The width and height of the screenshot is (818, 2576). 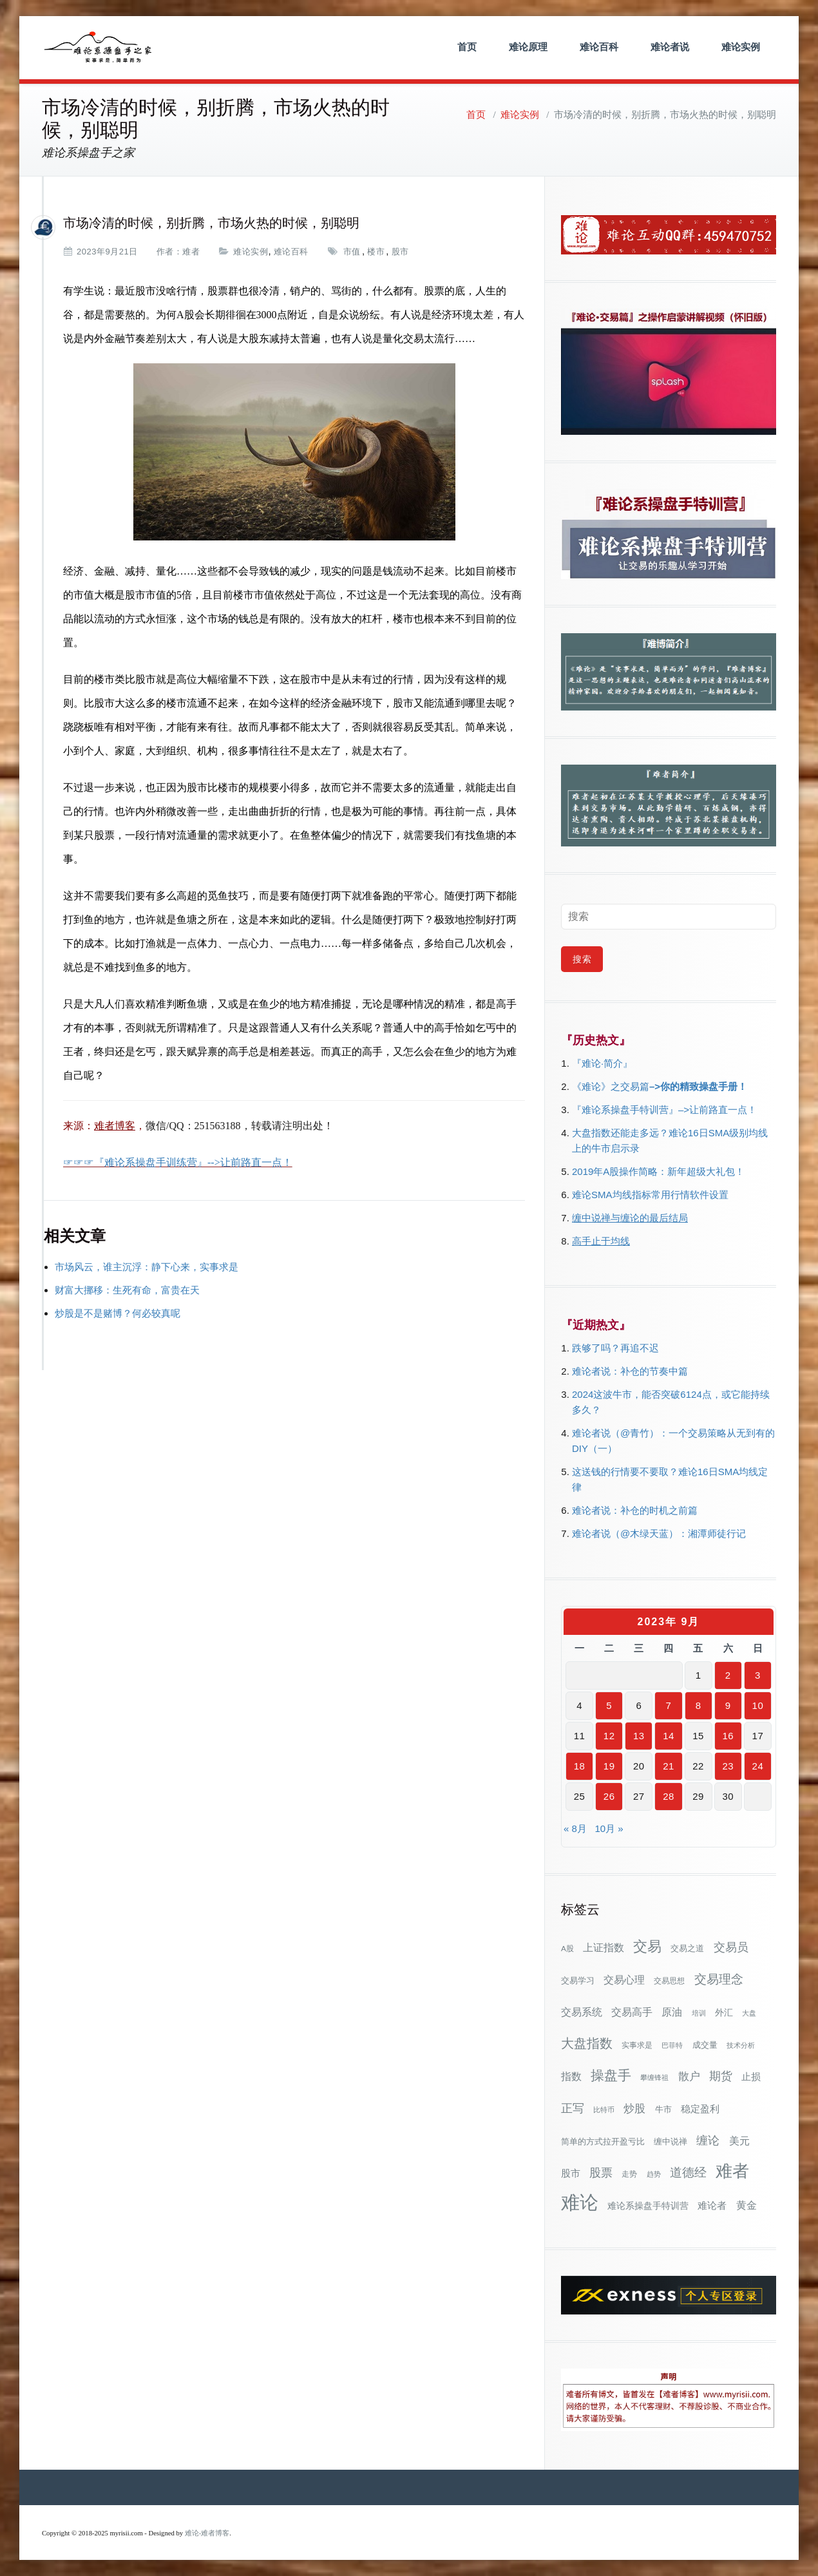 I want to click on 3 [2023年9月3日 发布的文章], so click(x=758, y=1675).